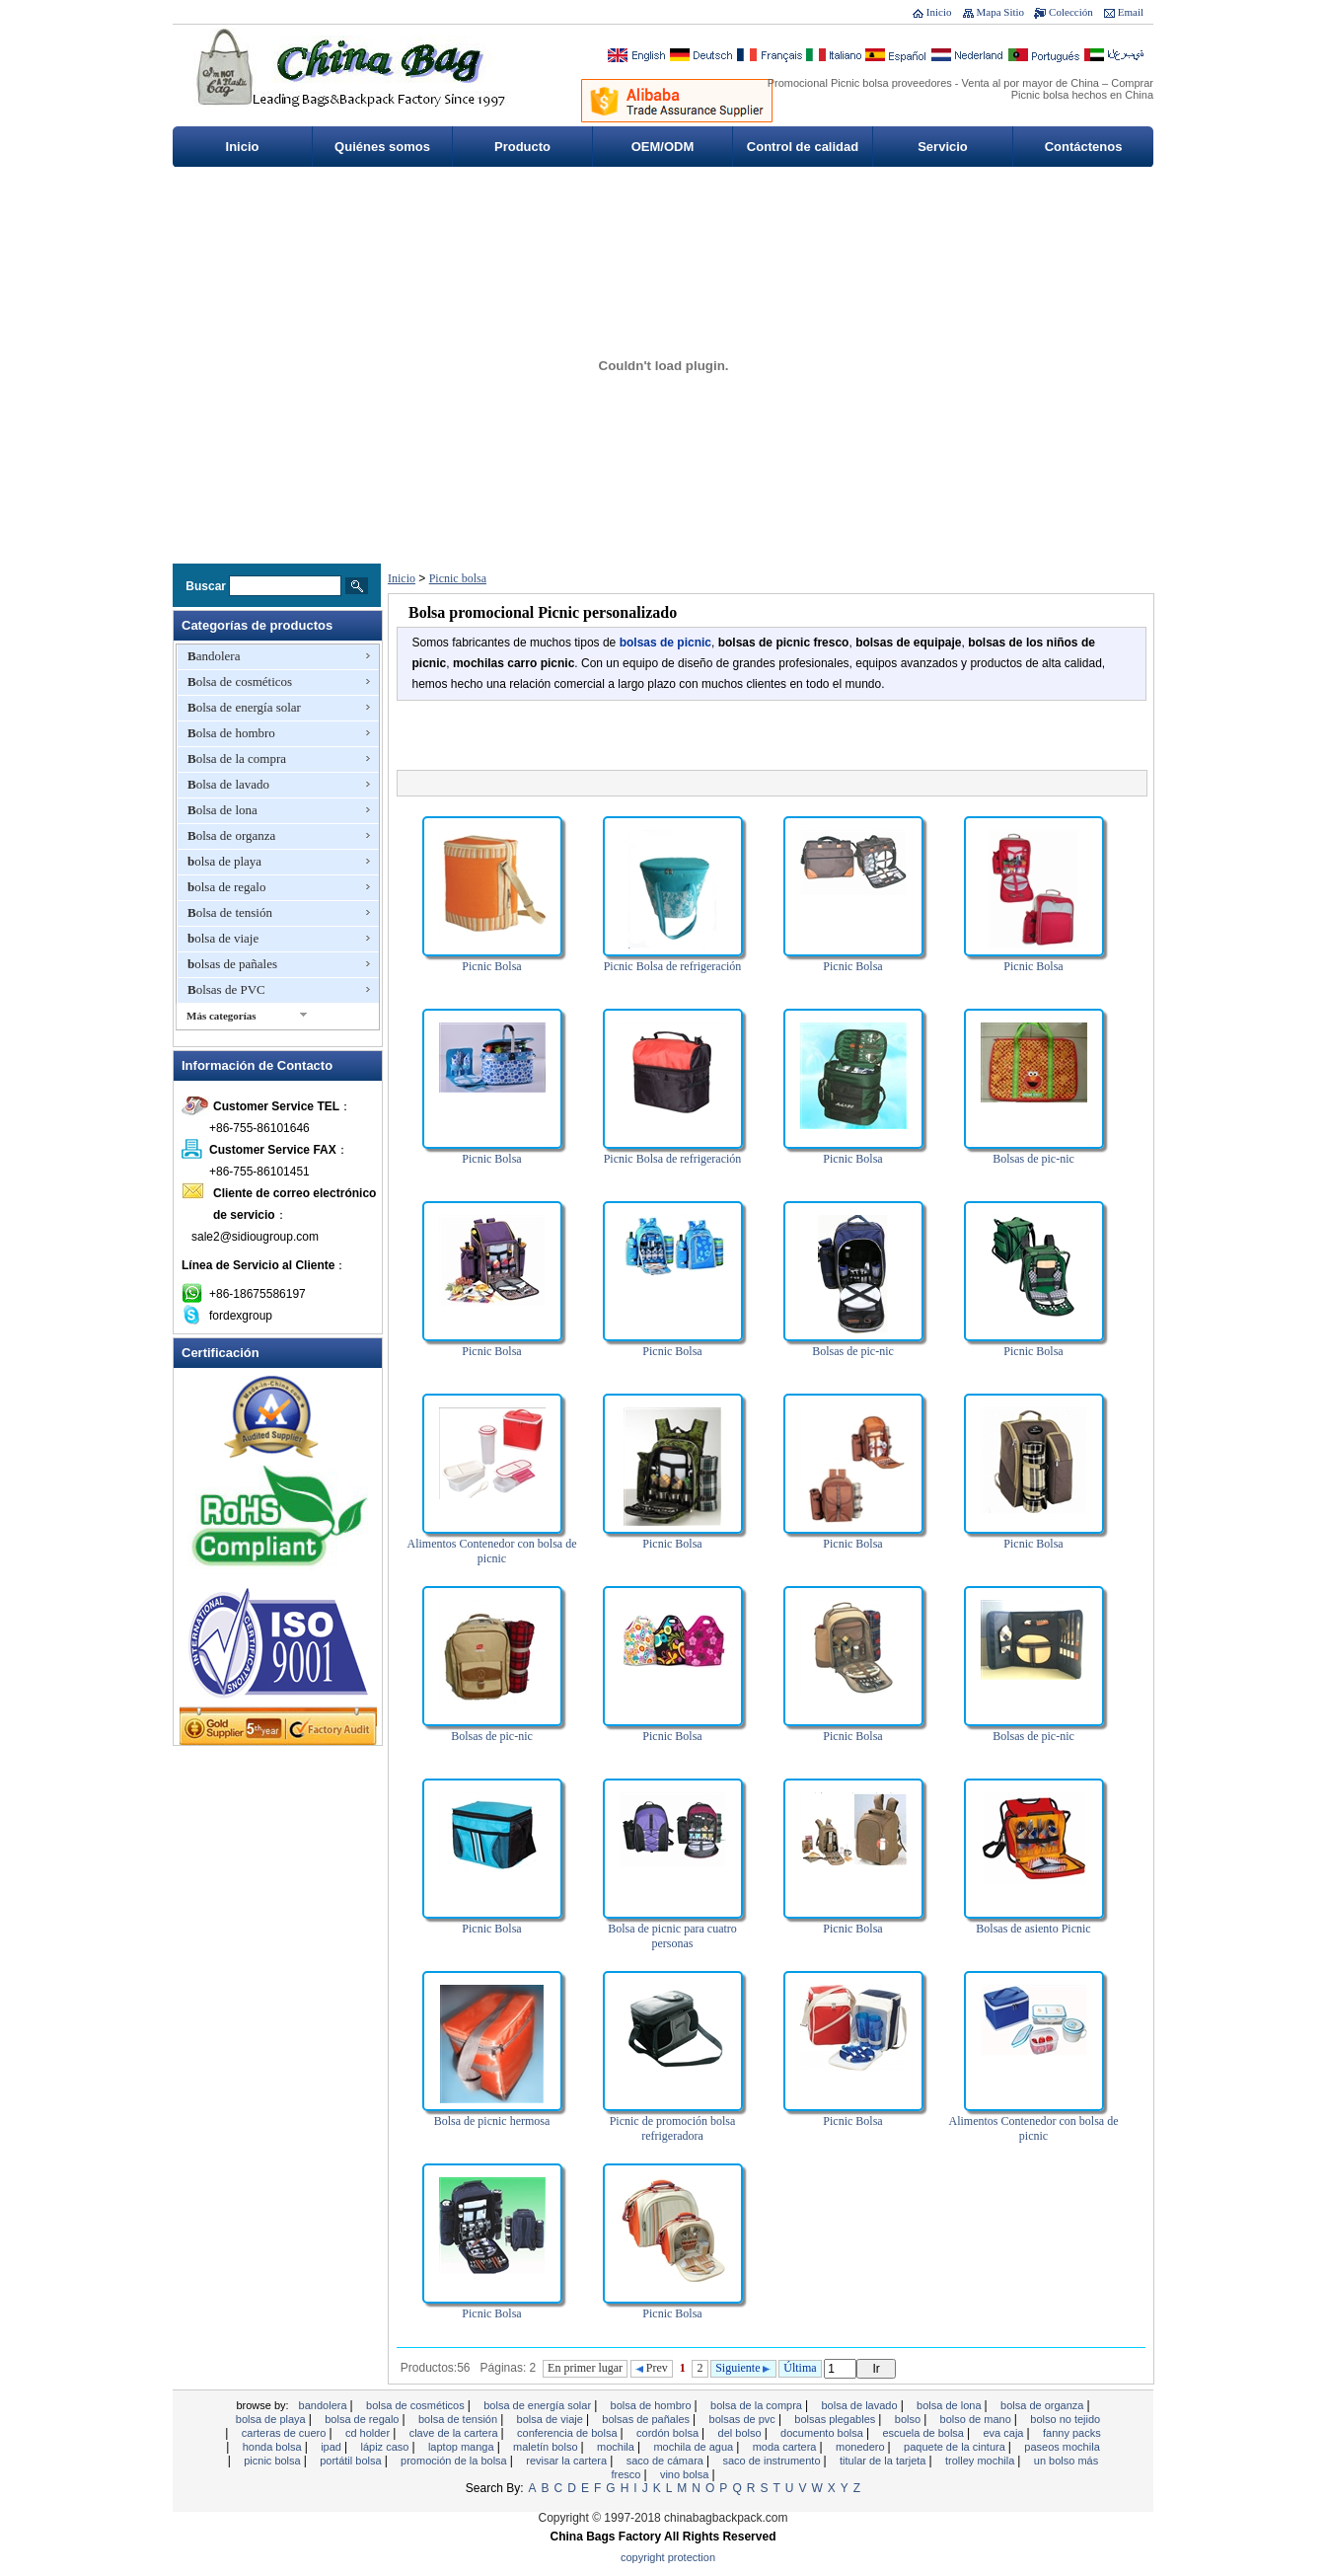  Describe the element at coordinates (673, 2128) in the screenshot. I see `Picnic de promoción bolsa refrigeradora` at that location.